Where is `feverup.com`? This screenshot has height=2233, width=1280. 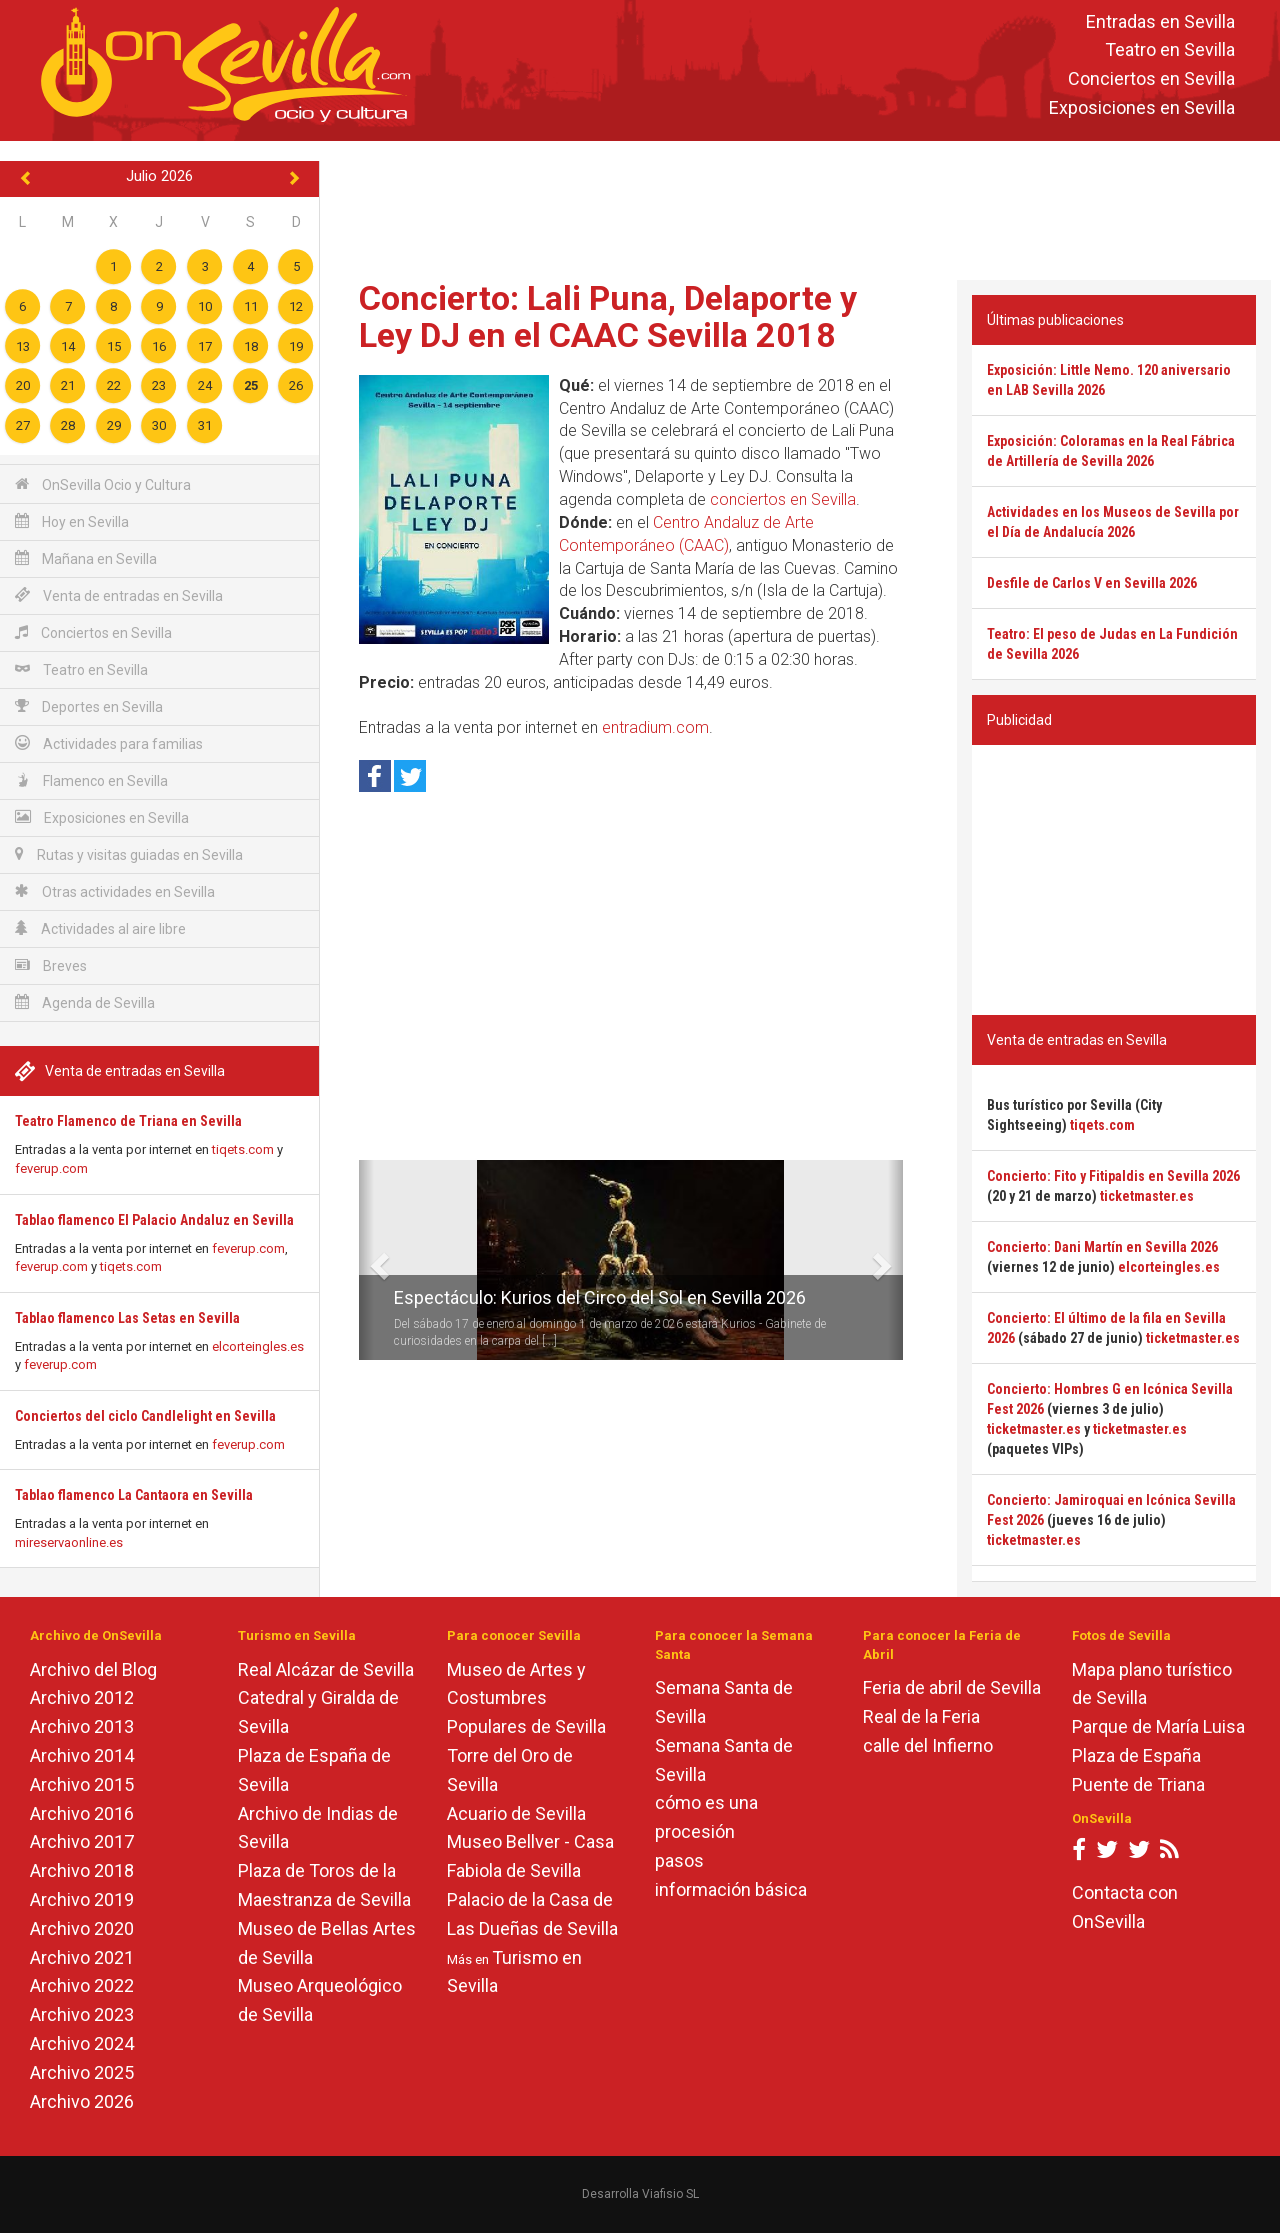
feverup.com is located at coordinates (51, 1168).